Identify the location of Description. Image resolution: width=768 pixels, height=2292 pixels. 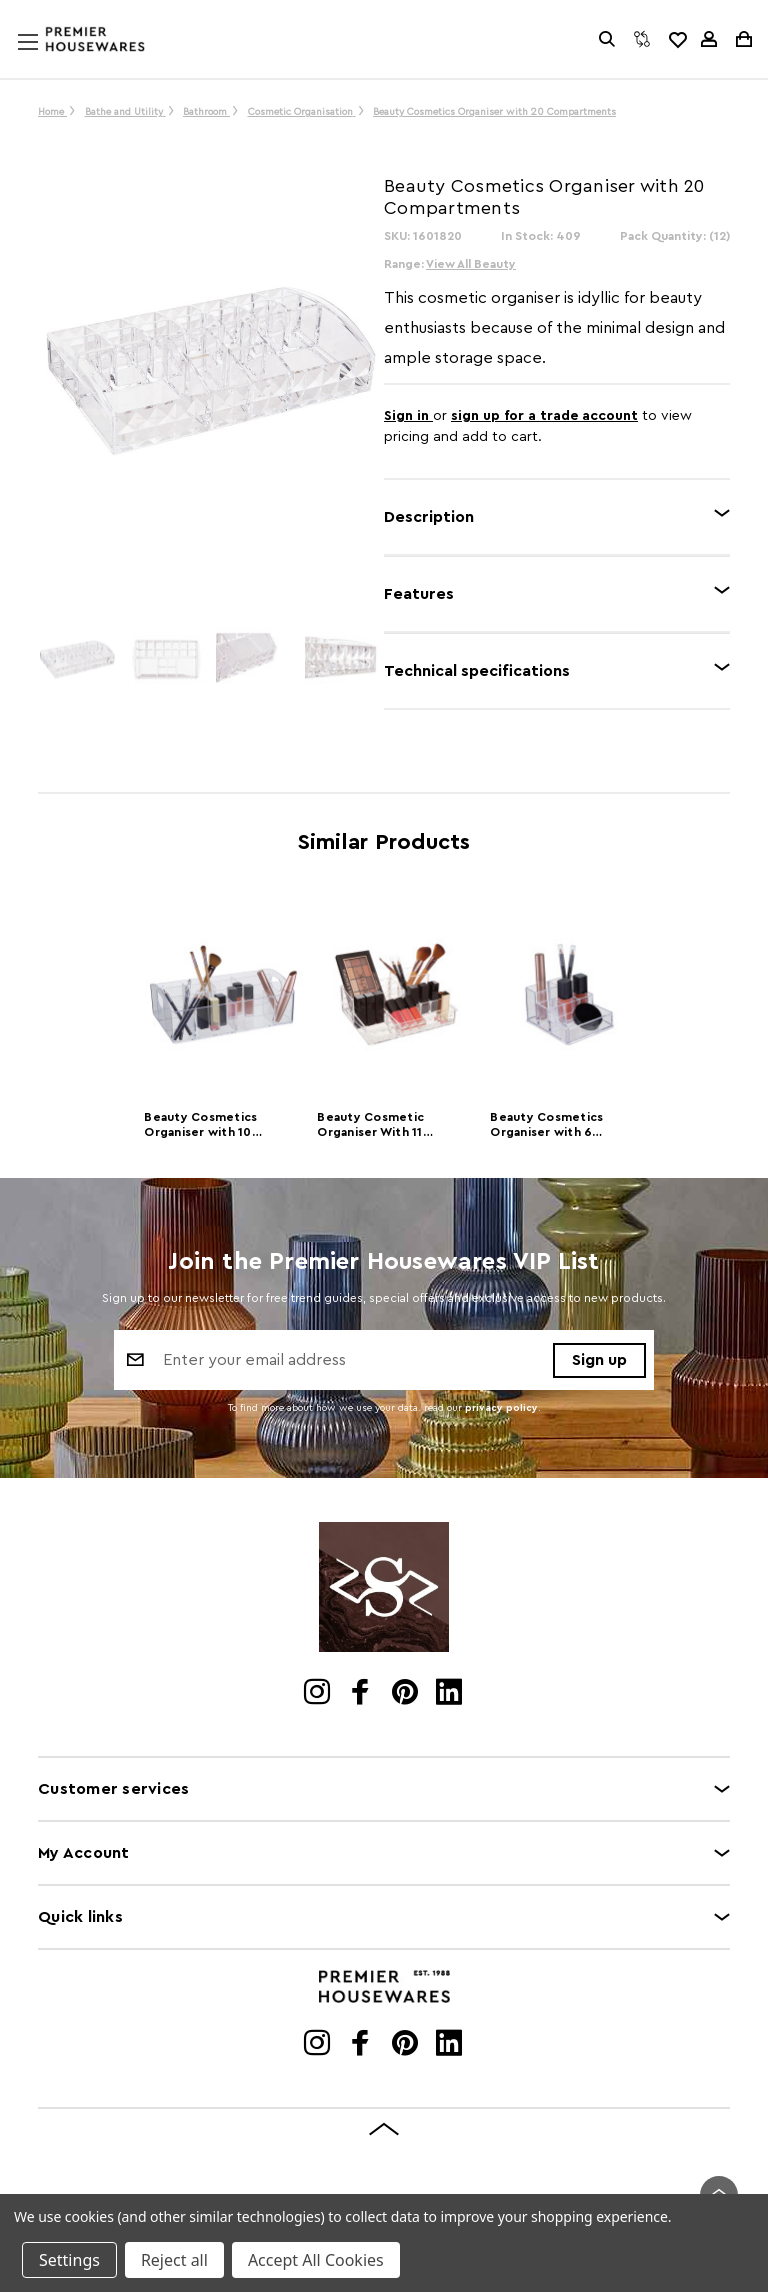
(429, 517).